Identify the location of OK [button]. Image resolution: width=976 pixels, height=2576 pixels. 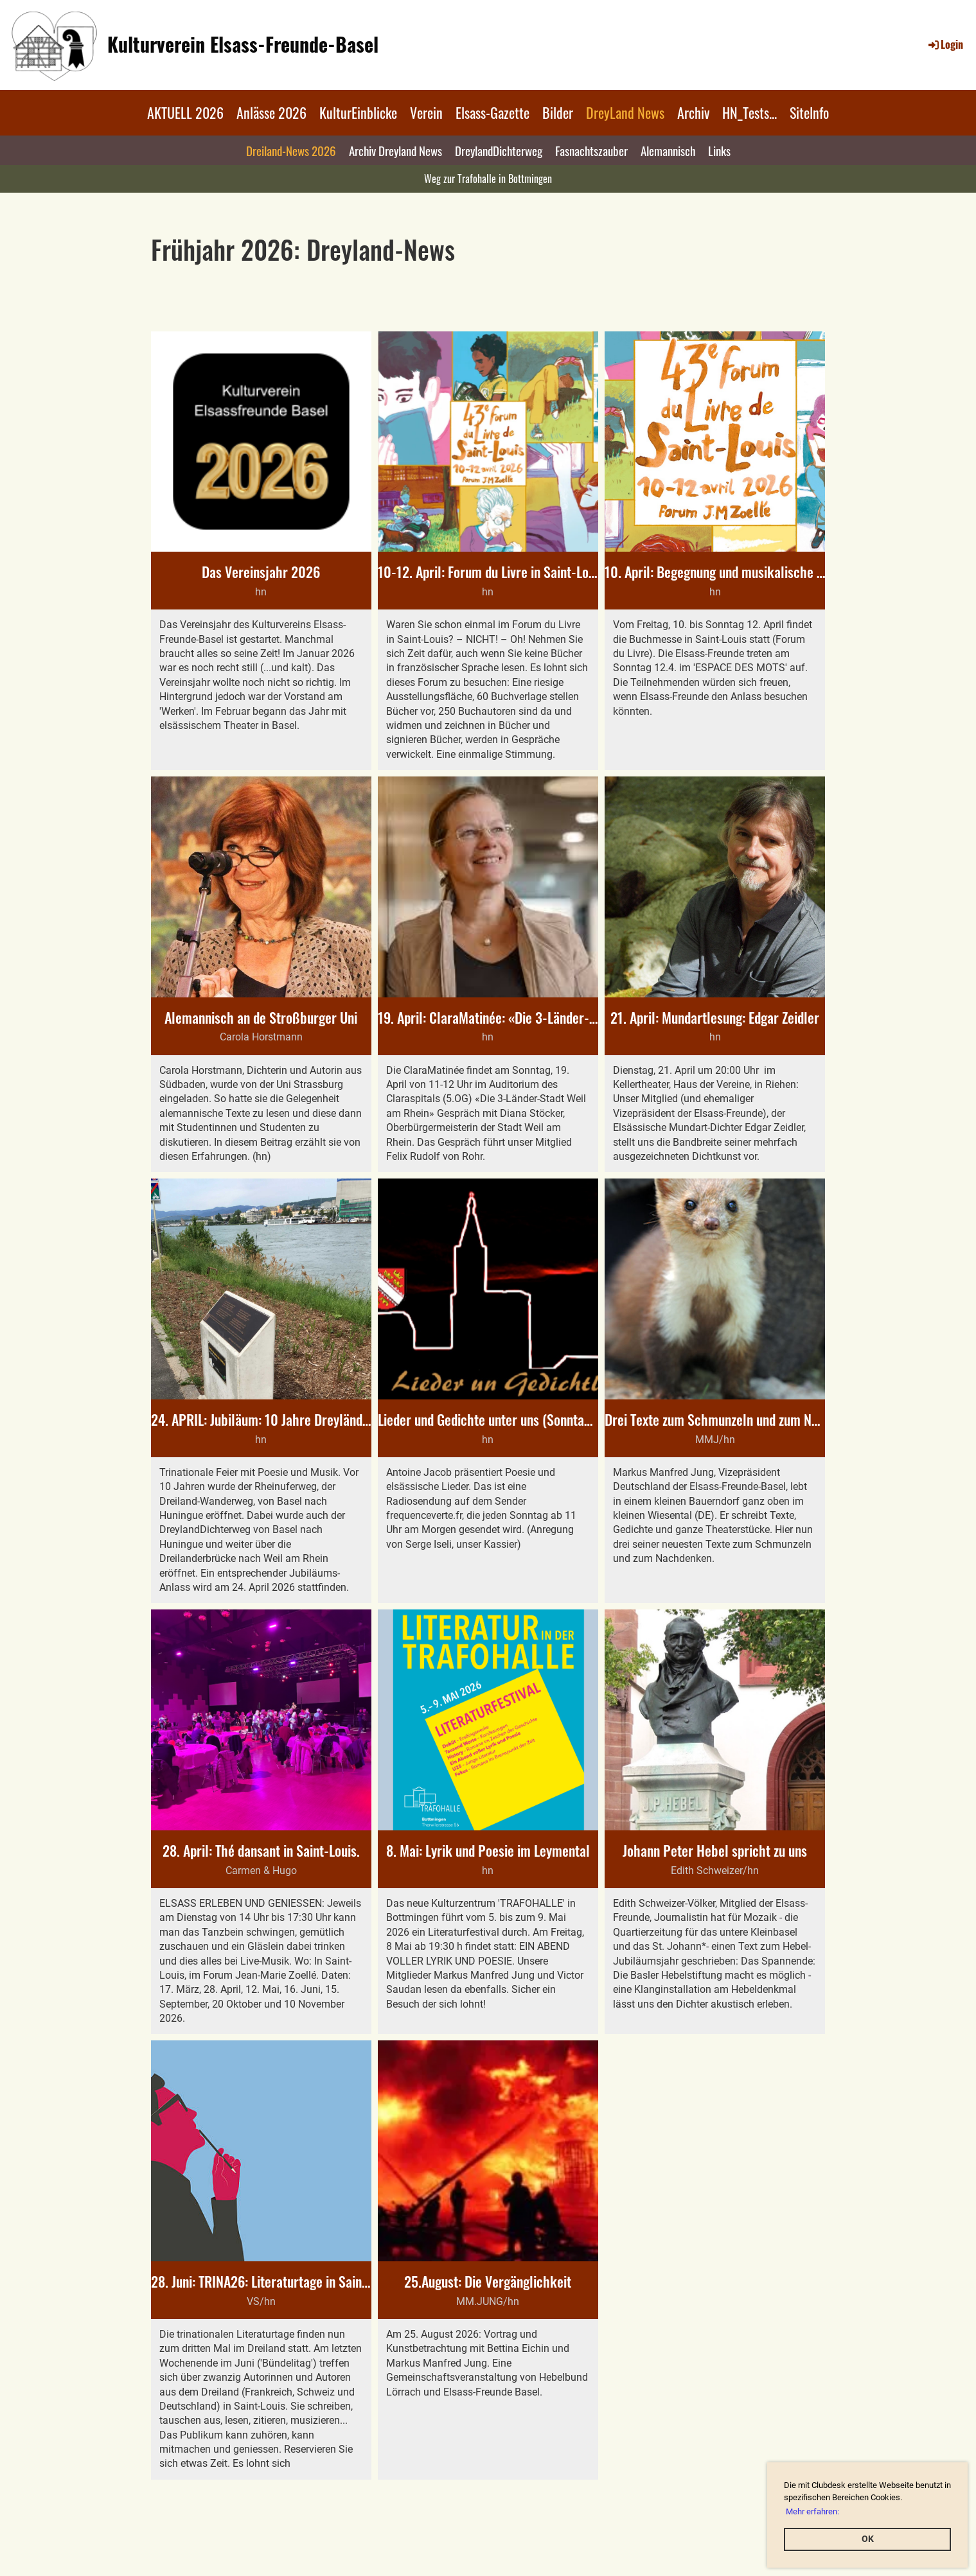
(868, 2539).